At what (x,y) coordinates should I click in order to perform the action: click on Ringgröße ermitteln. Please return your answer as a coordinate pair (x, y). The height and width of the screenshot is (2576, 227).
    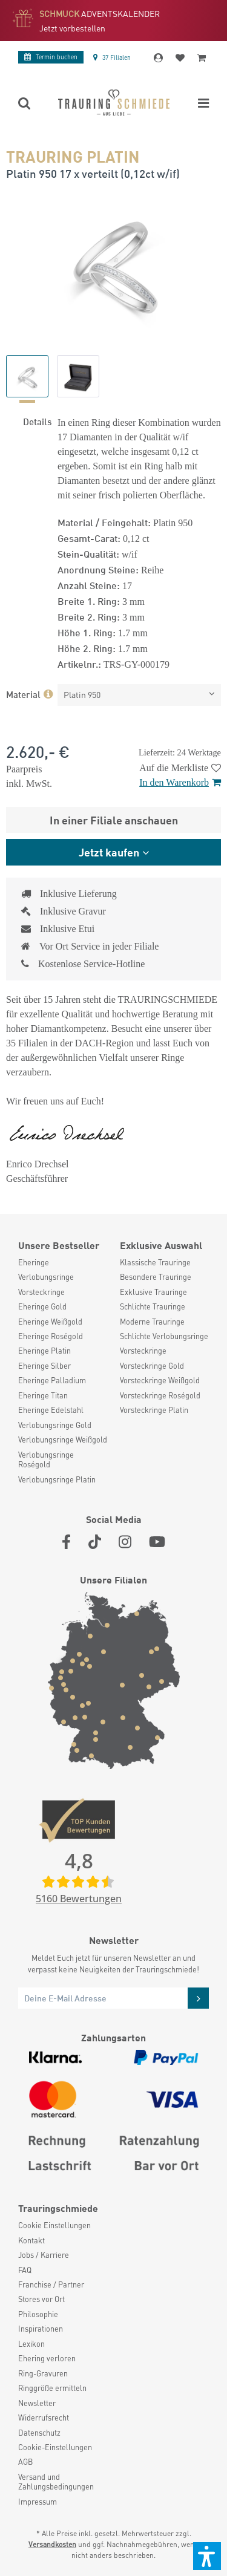
    Looking at the image, I should click on (52, 2388).